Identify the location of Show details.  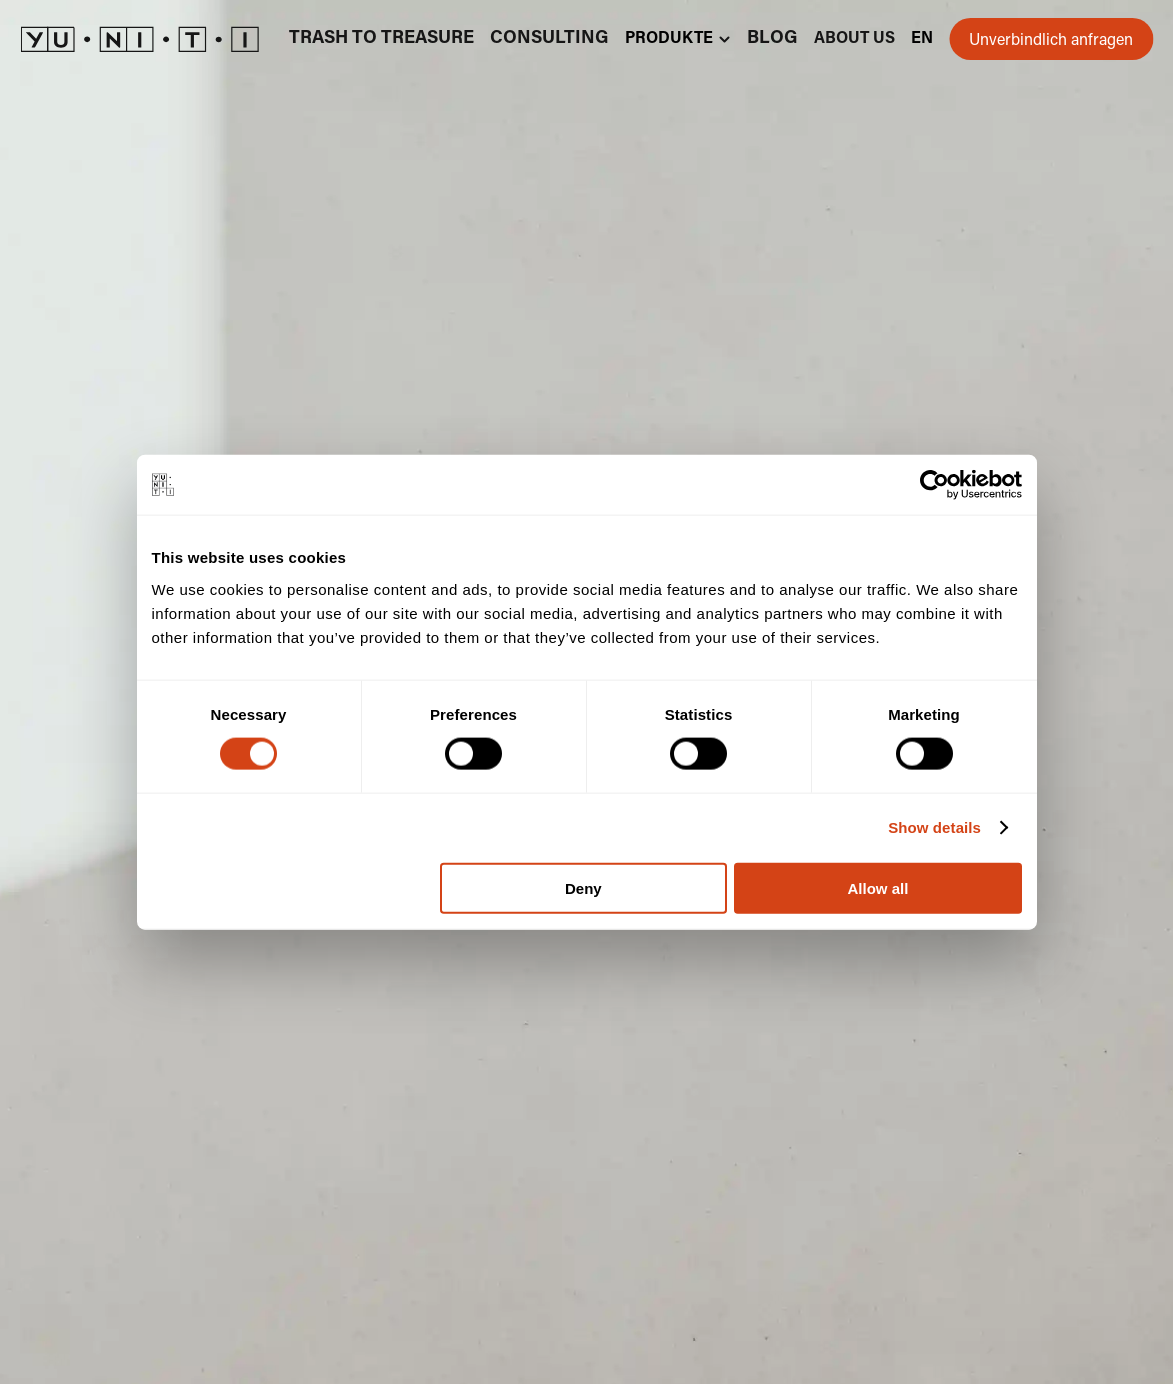
(934, 827).